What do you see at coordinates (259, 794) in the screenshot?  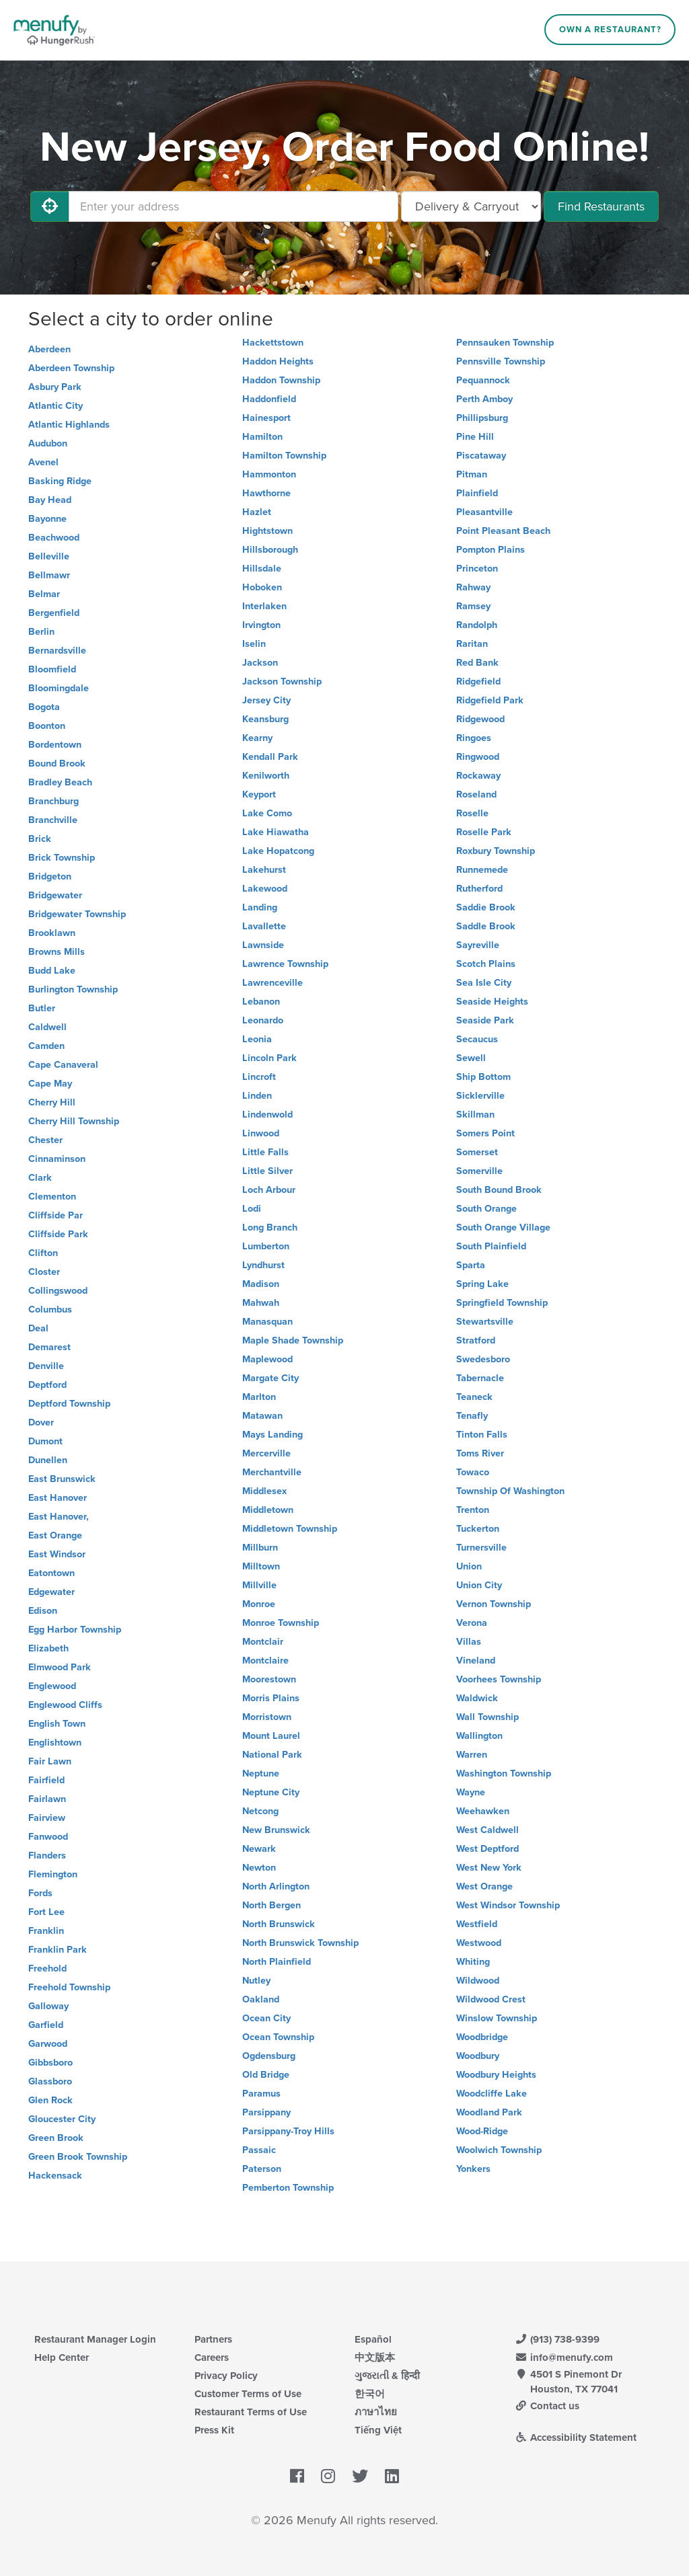 I see `Keyport` at bounding box center [259, 794].